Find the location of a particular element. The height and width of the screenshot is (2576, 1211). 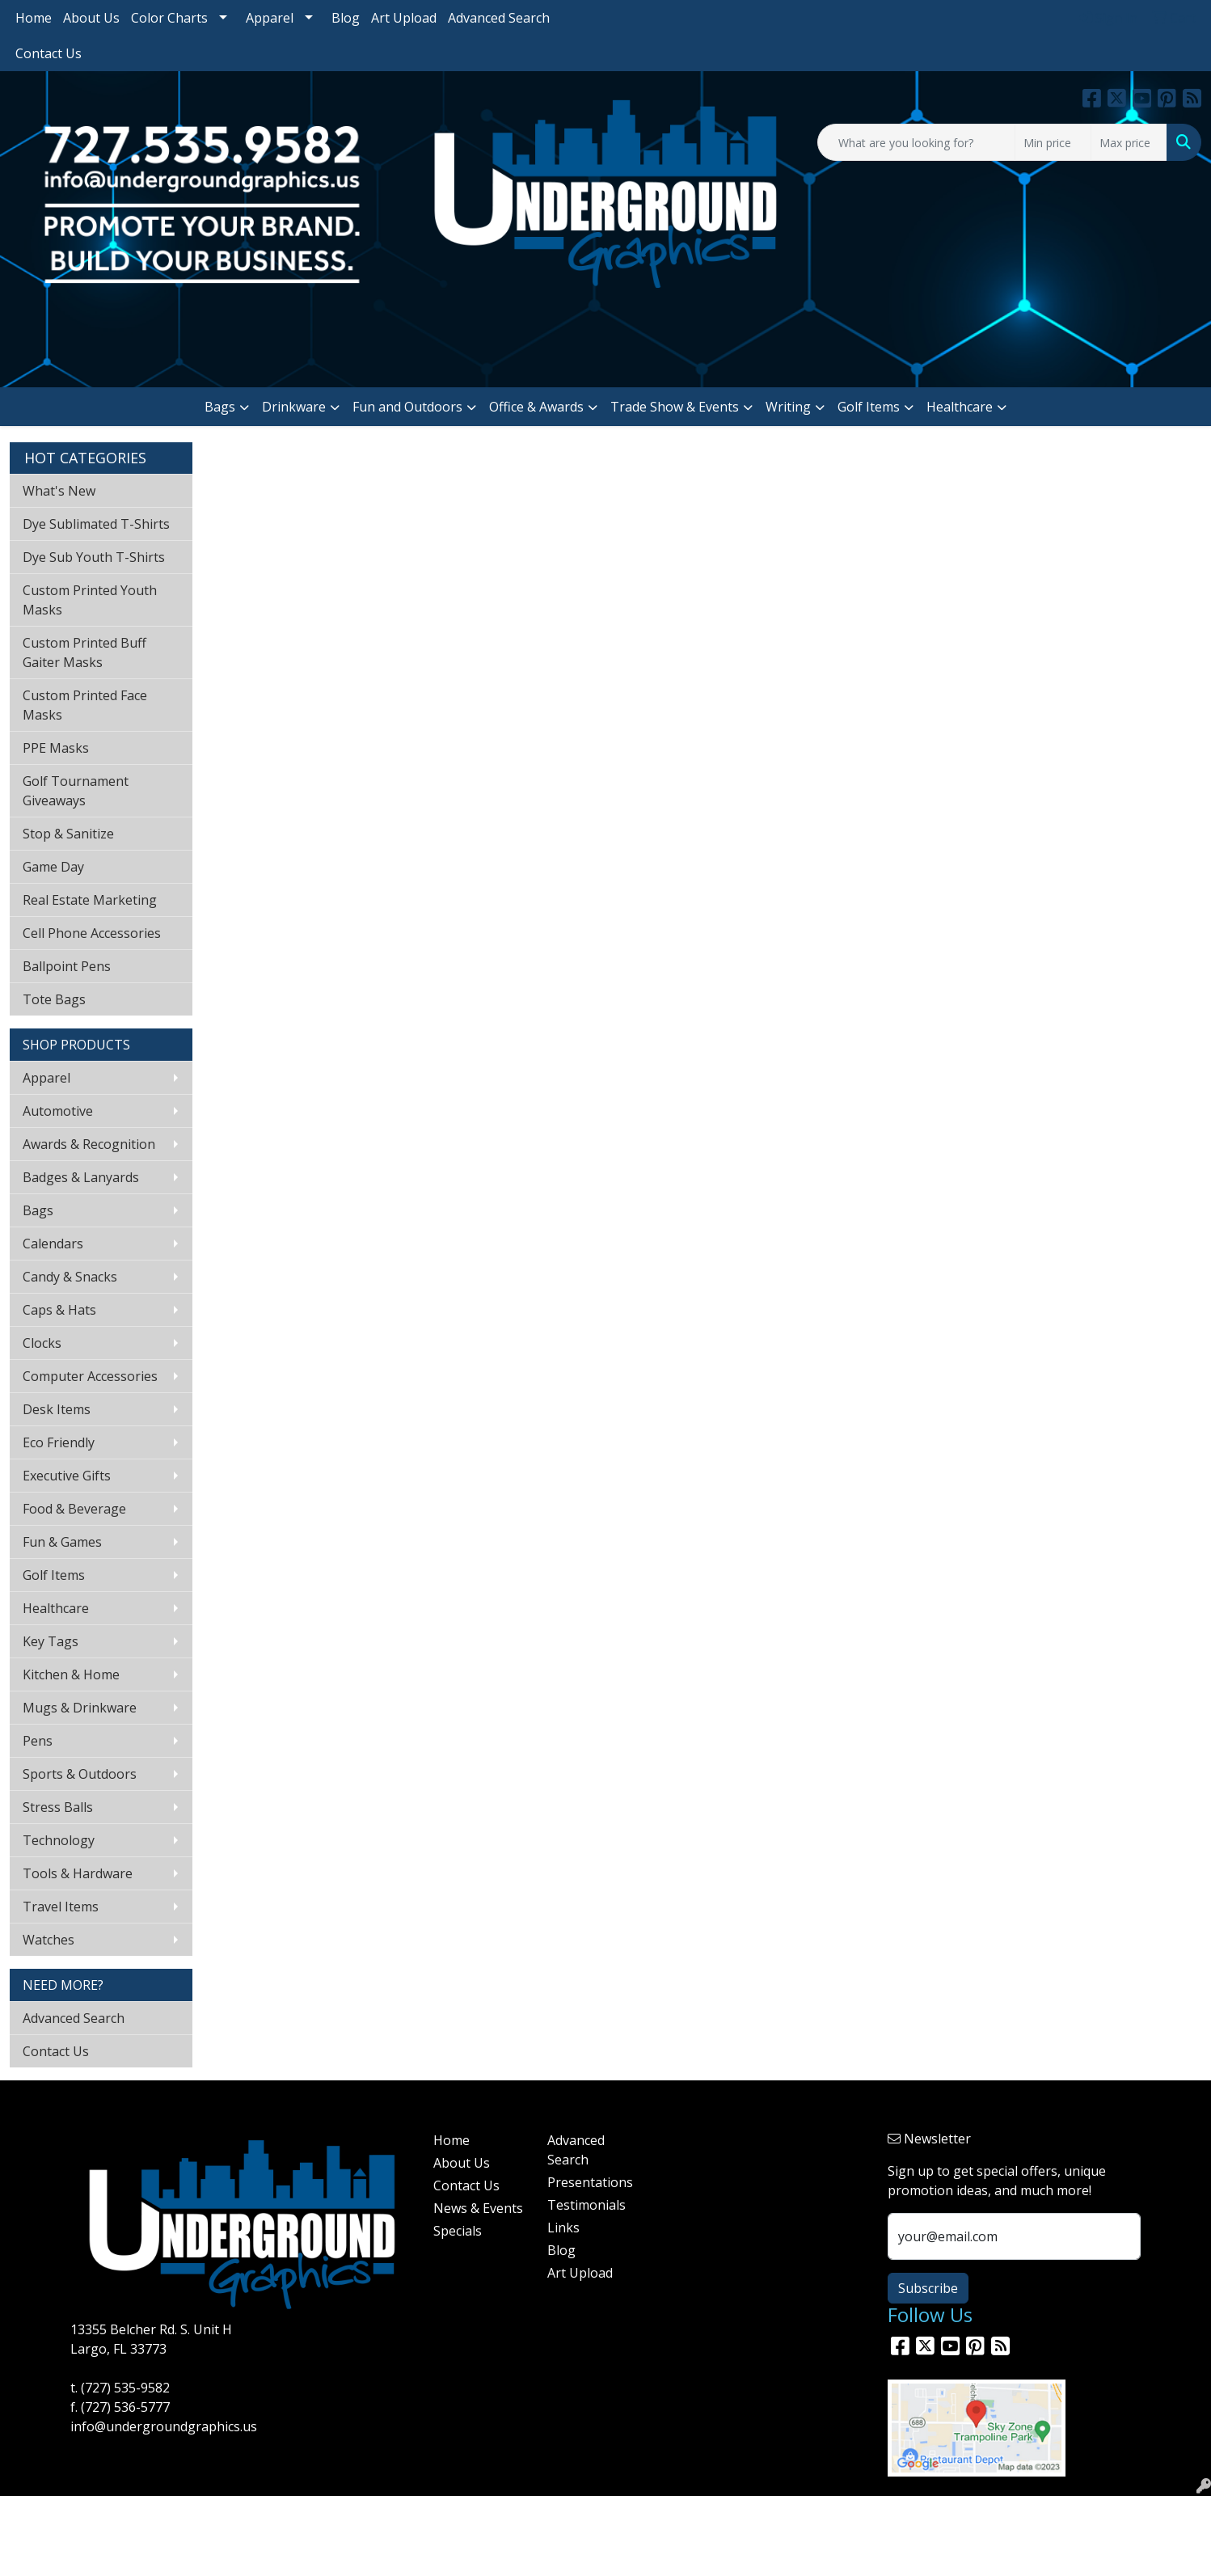

Fun & Games is located at coordinates (62, 1542).